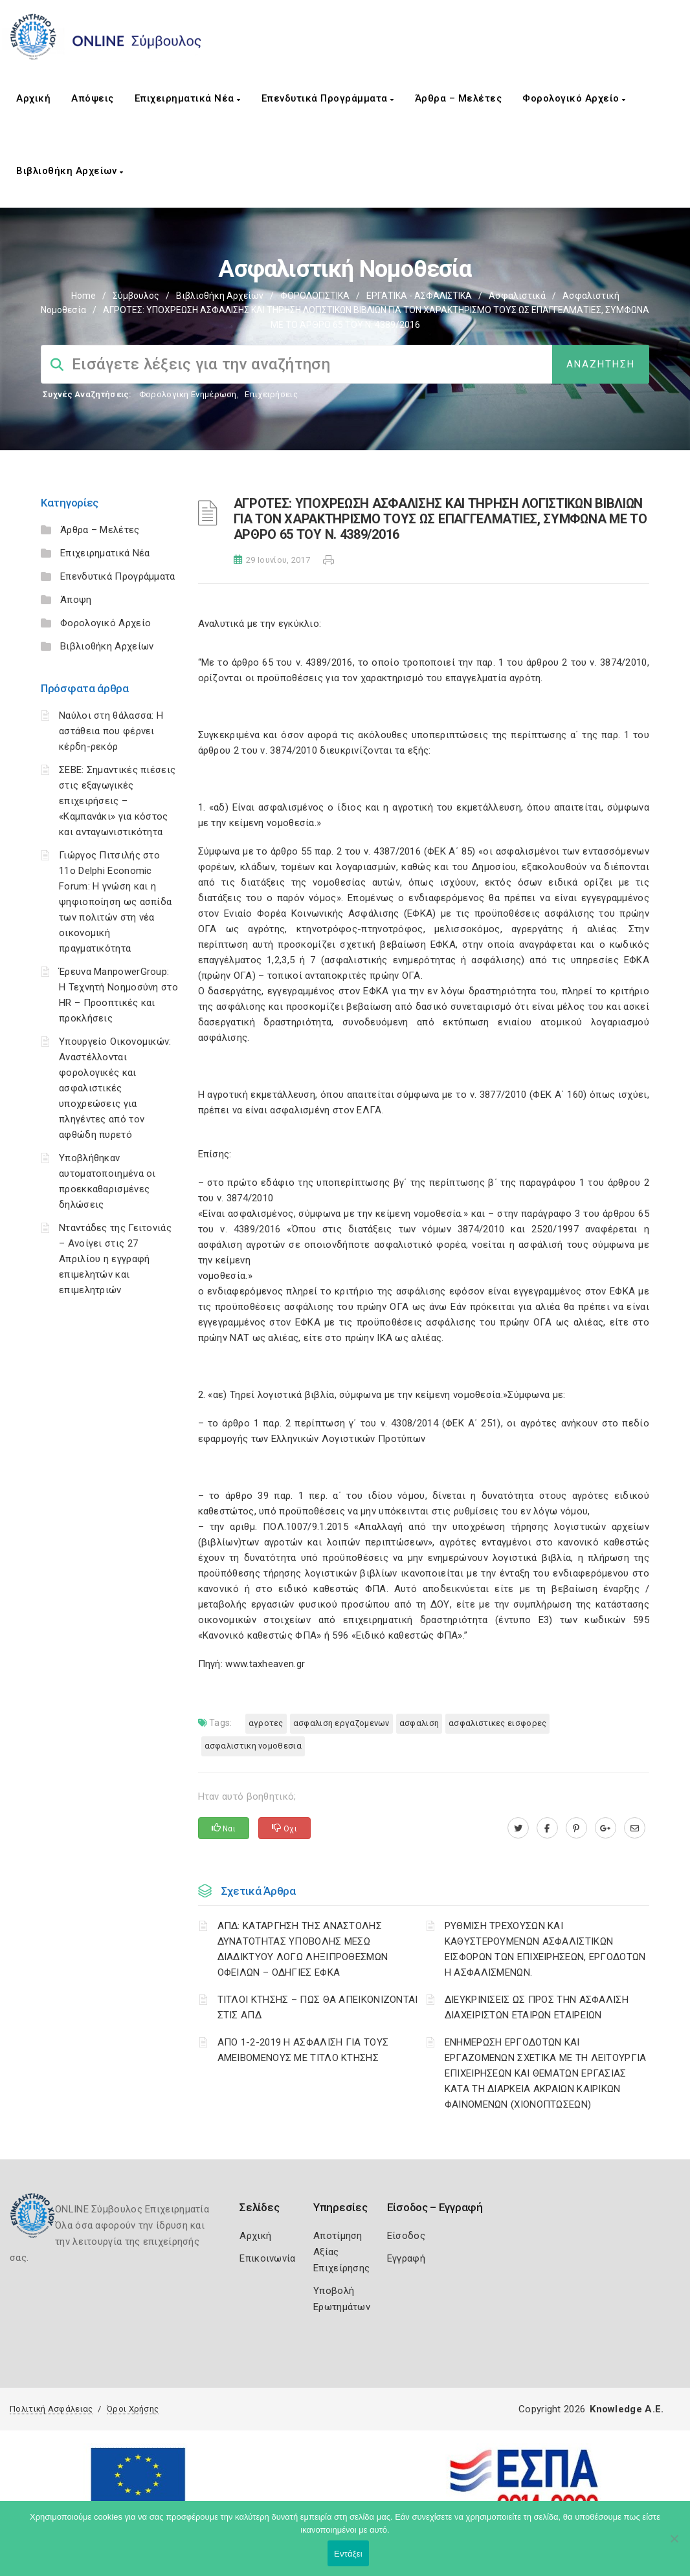  What do you see at coordinates (303, 2050) in the screenshot?
I see `ΑΠΟ 1-2-2019 Η ΑΣΦΑΛΙΣΗ ΓΙΑ ΤΟΥΣ ΑΜΕΙΒΟΜΕΝΟΥΣ ΜΕ ΤΙΤΛΟ ΚΤΗΣΗΣ` at bounding box center [303, 2050].